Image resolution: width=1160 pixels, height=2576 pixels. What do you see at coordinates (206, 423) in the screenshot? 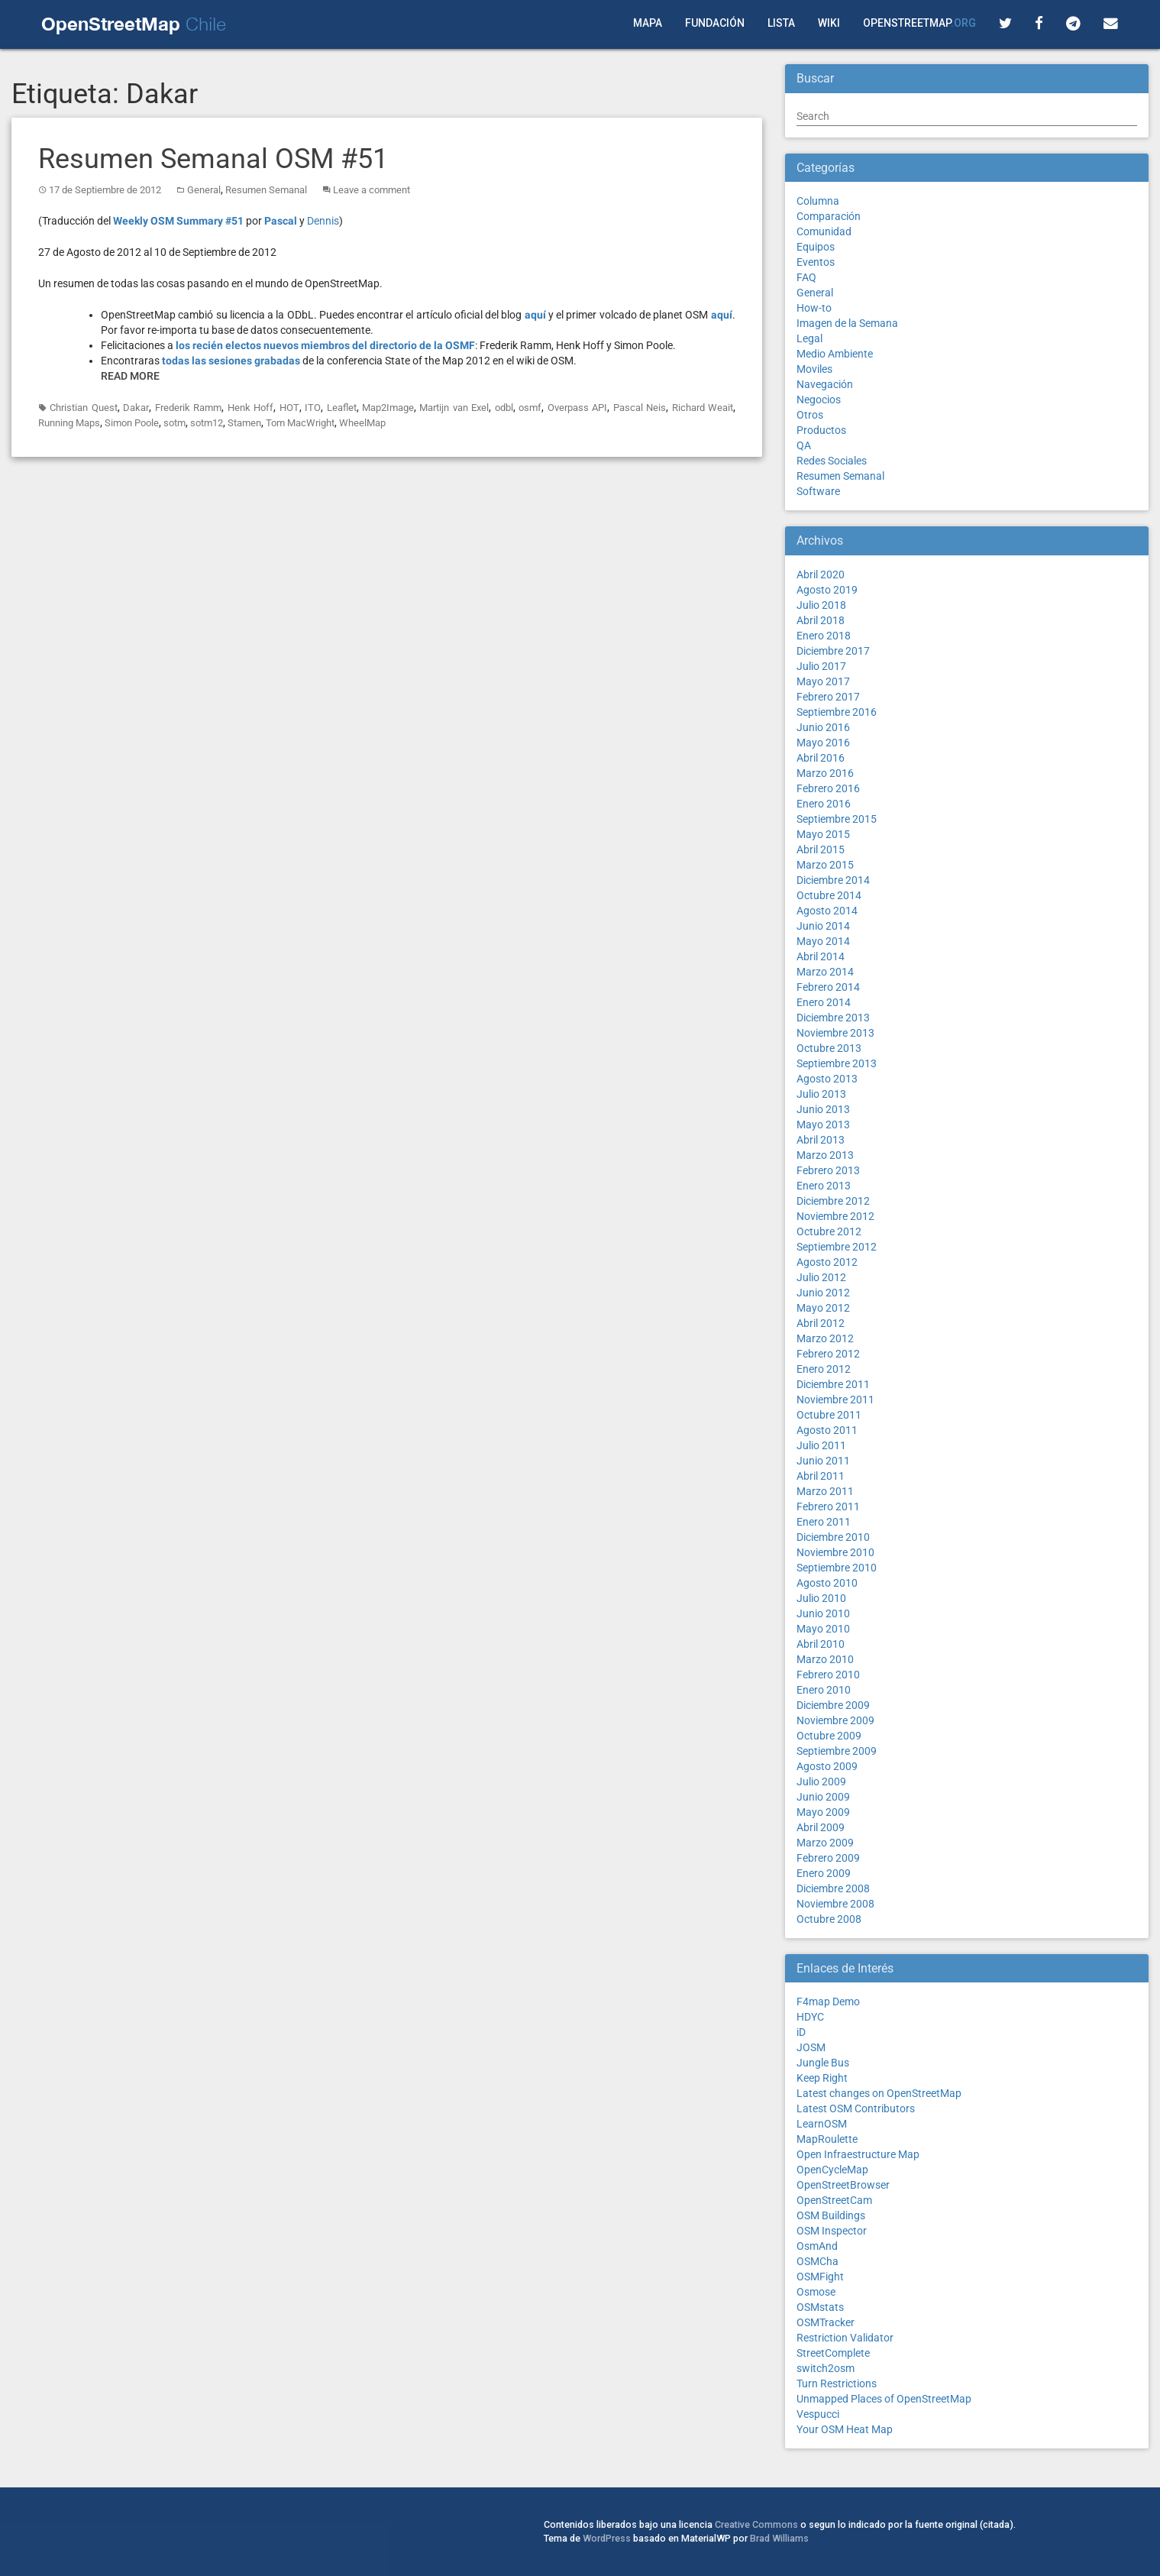
I see `sotm12` at bounding box center [206, 423].